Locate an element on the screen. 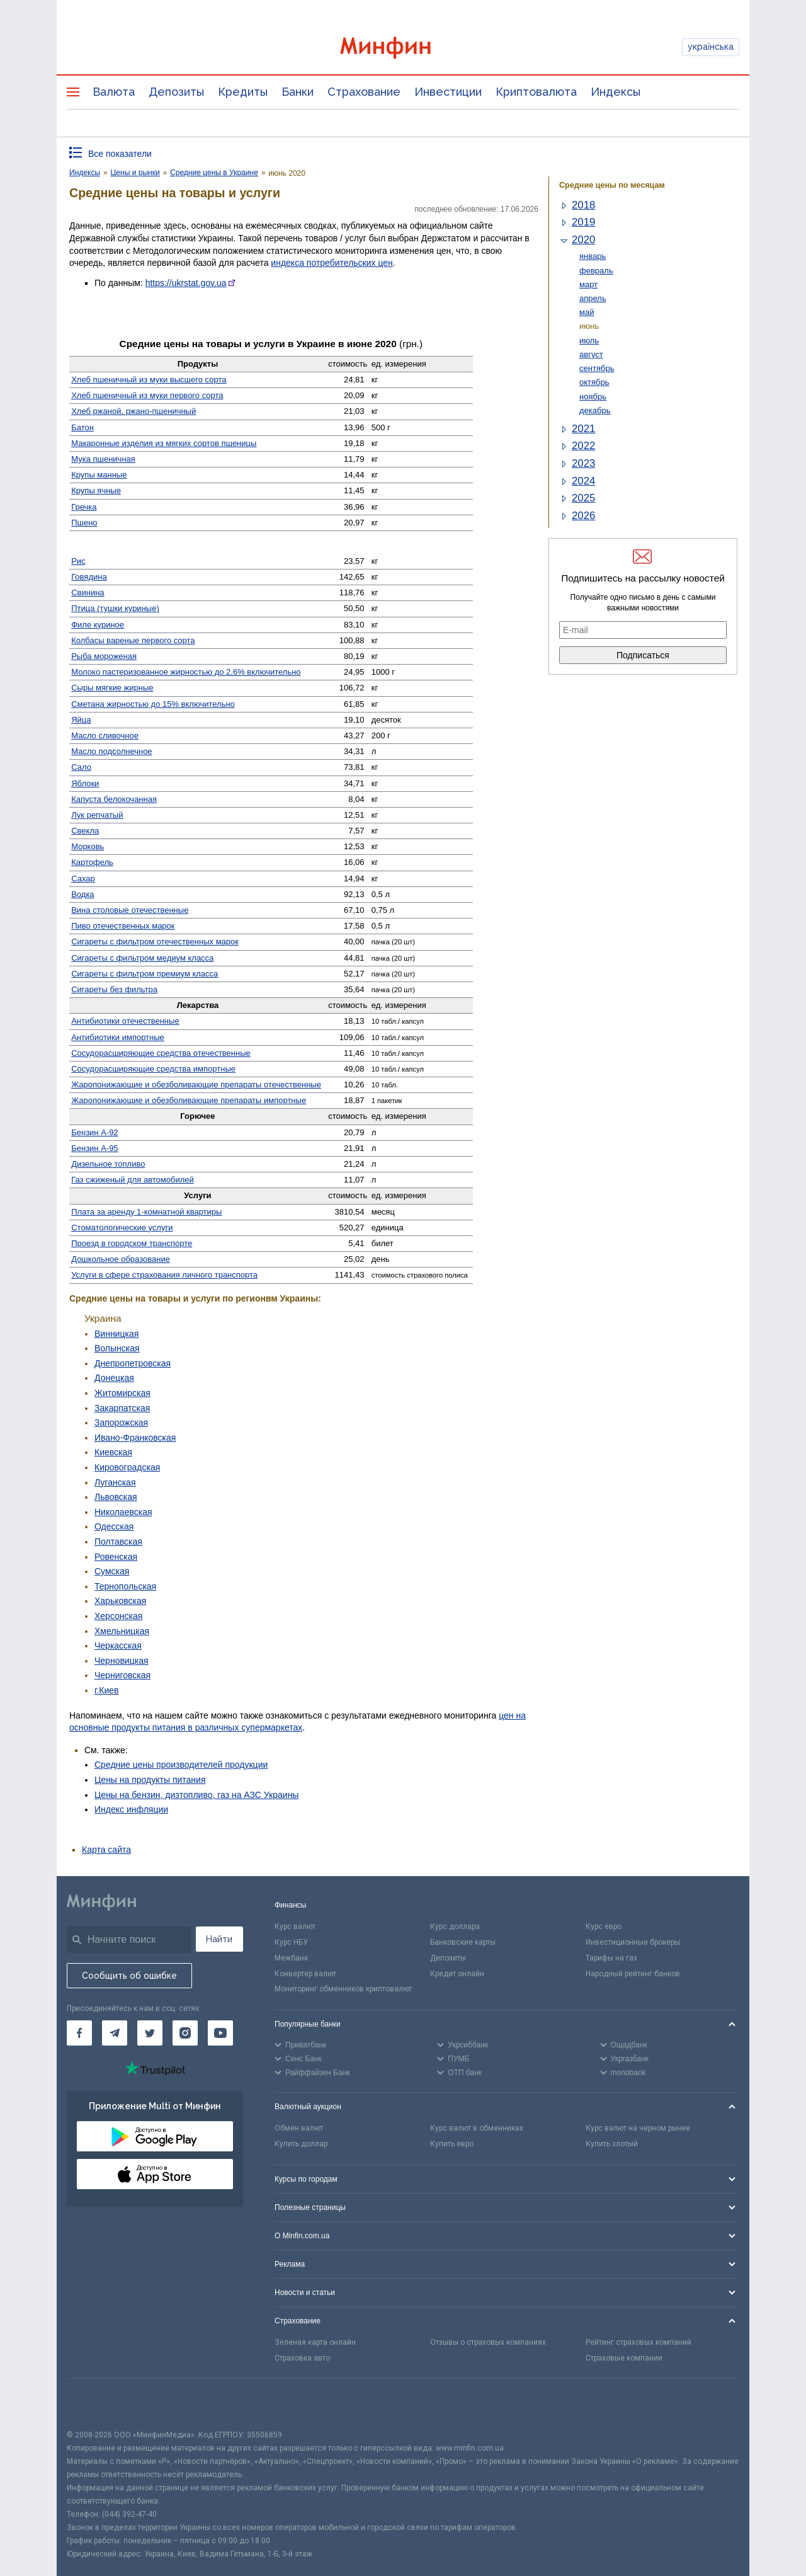 This screenshot has height=2576, width=806. Валюта is located at coordinates (114, 91).